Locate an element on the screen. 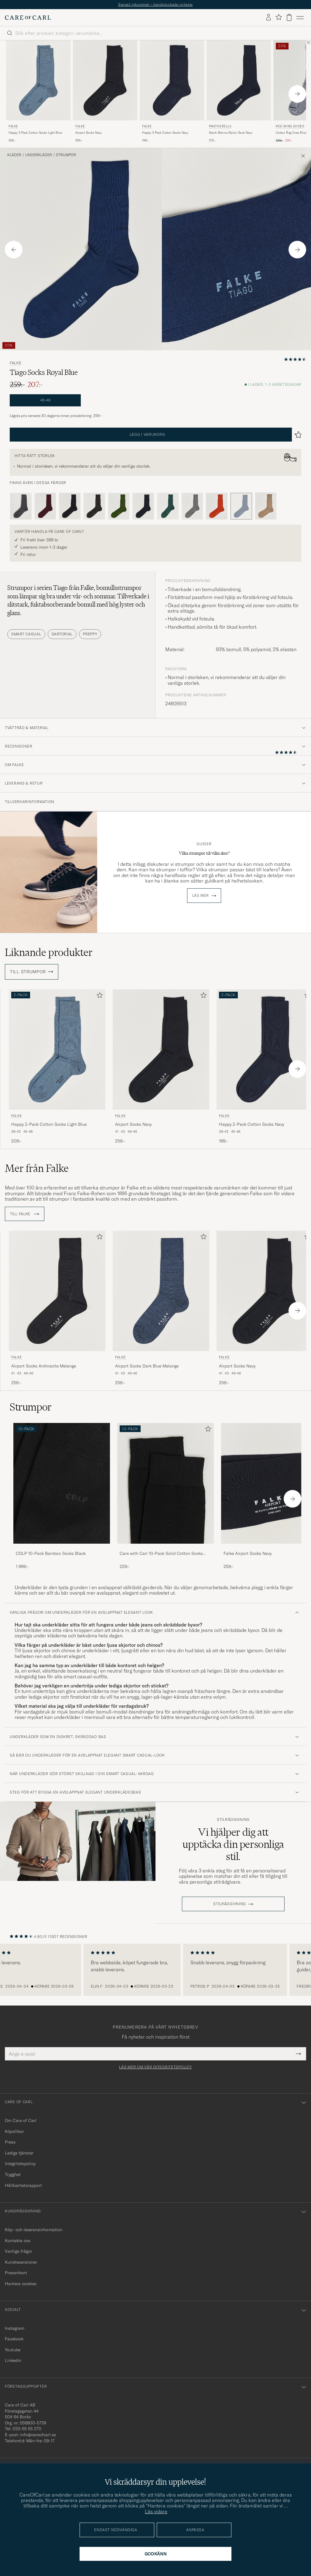 The image size is (311, 2576). [Falke Airport Socks Navy, 259:-] is located at coordinates (105, 91).